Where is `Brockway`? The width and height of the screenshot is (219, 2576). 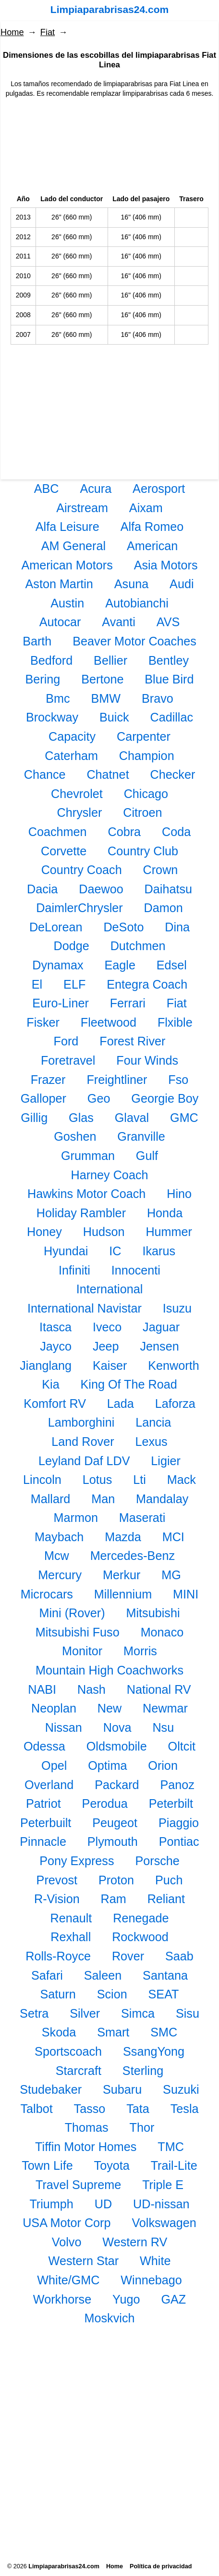
Brockway is located at coordinates (52, 717).